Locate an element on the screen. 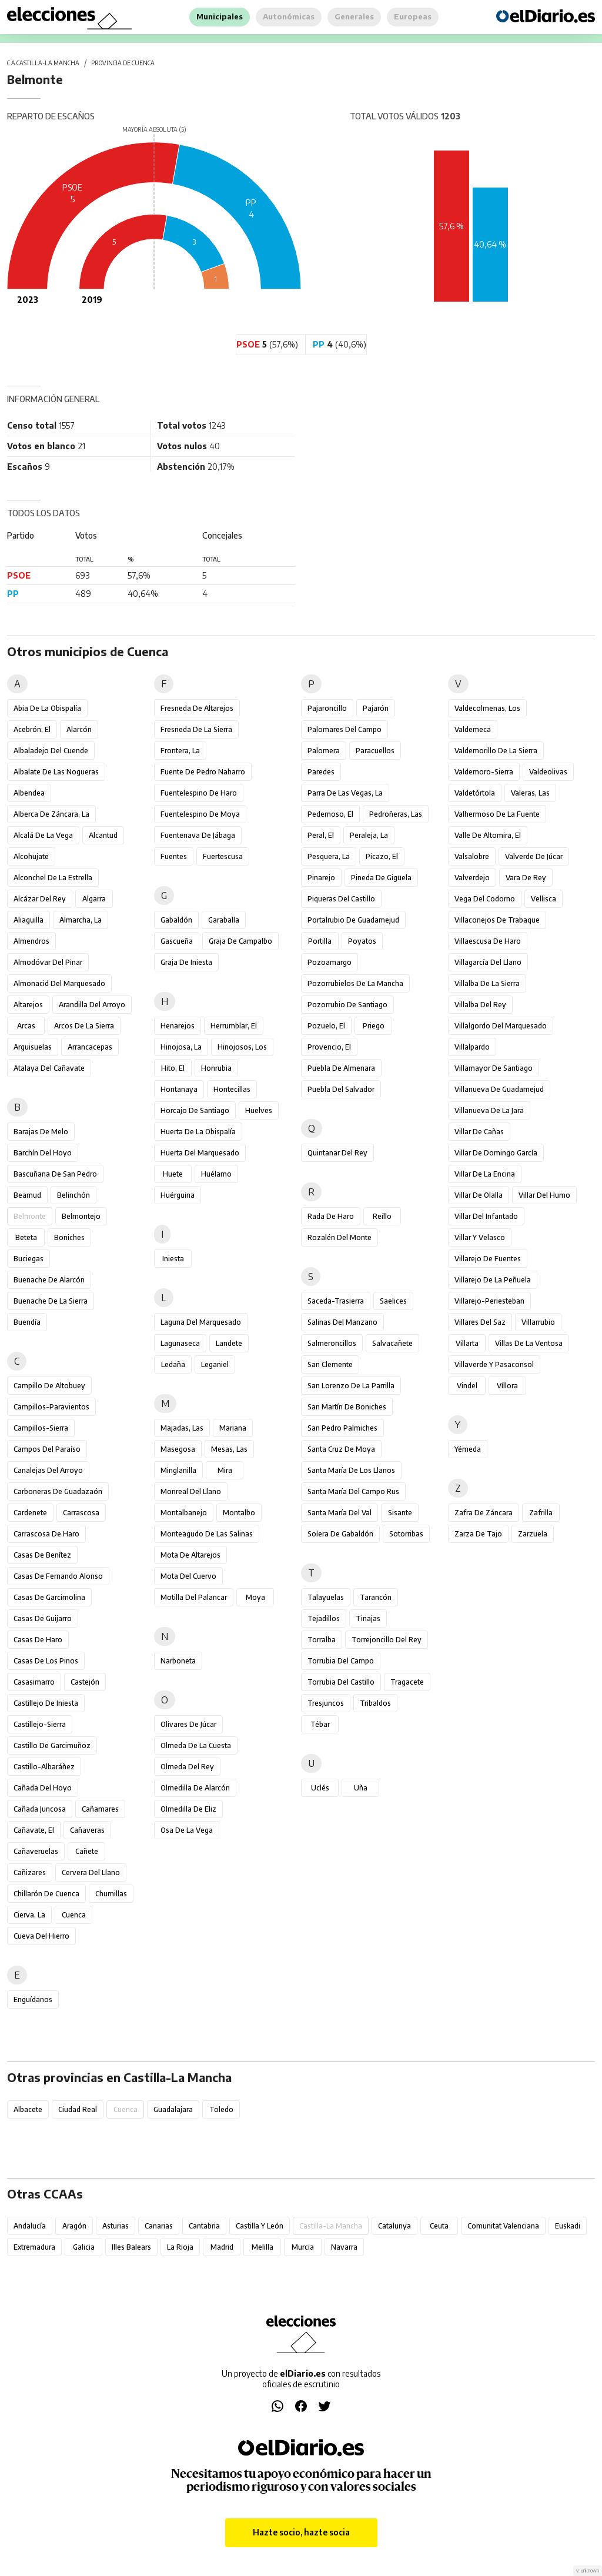  Santa María del Val is located at coordinates (339, 1512).